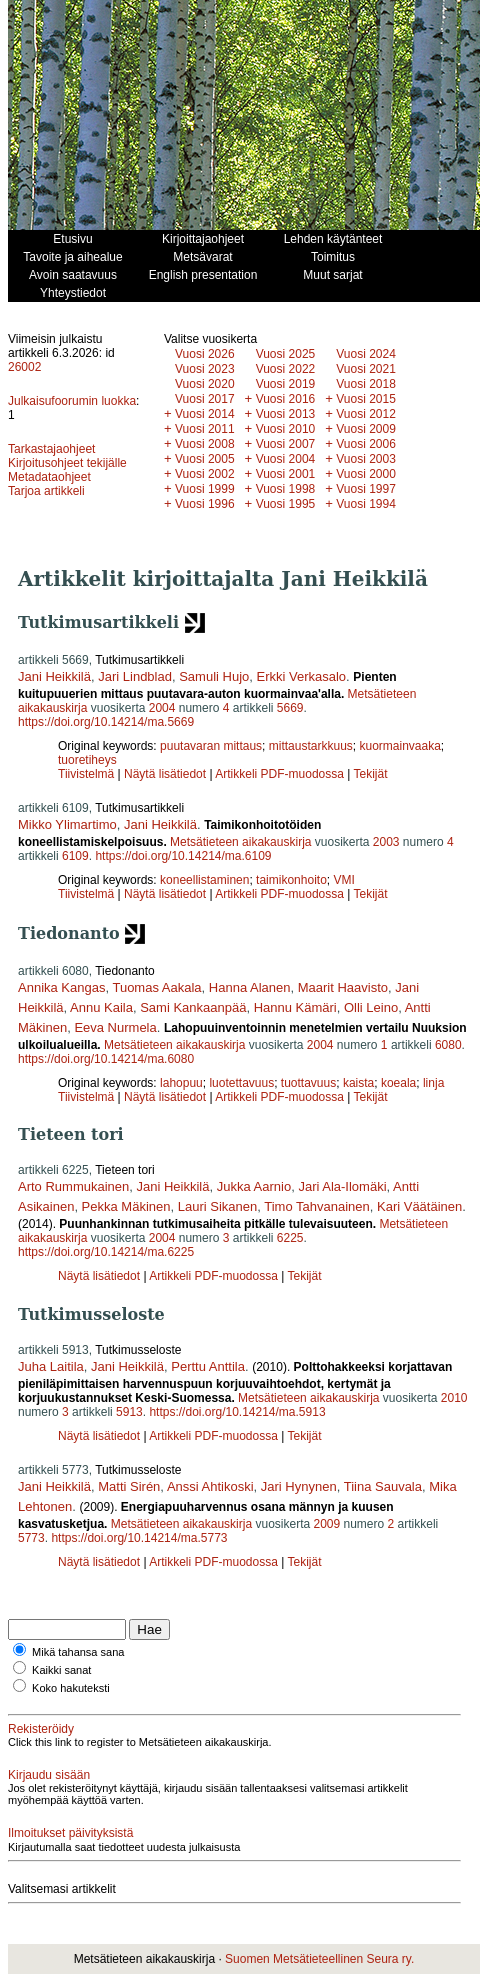  What do you see at coordinates (41, 1729) in the screenshot?
I see `Rekisteröidy` at bounding box center [41, 1729].